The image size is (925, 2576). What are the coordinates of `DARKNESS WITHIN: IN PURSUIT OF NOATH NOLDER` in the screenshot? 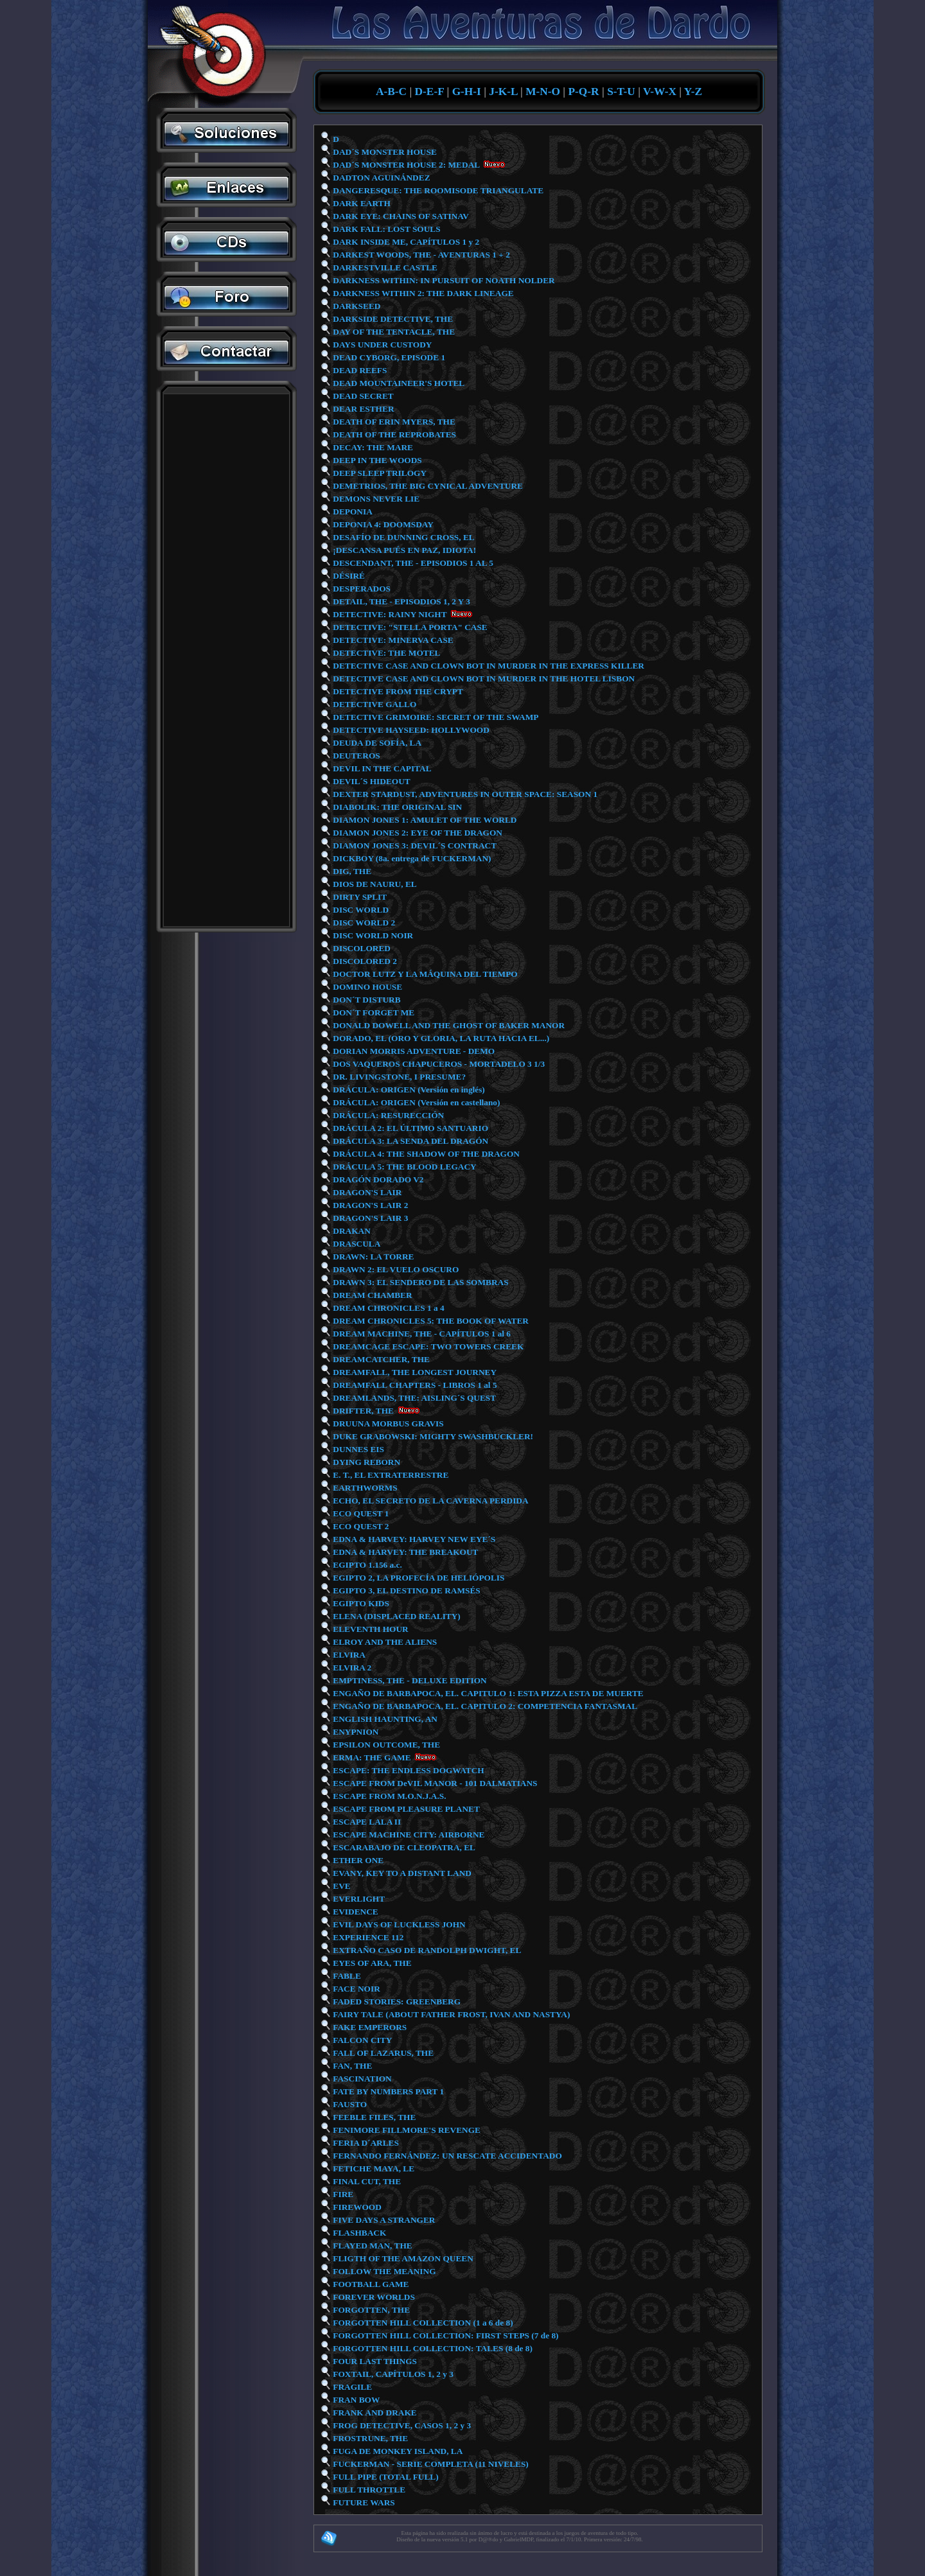 It's located at (443, 280).